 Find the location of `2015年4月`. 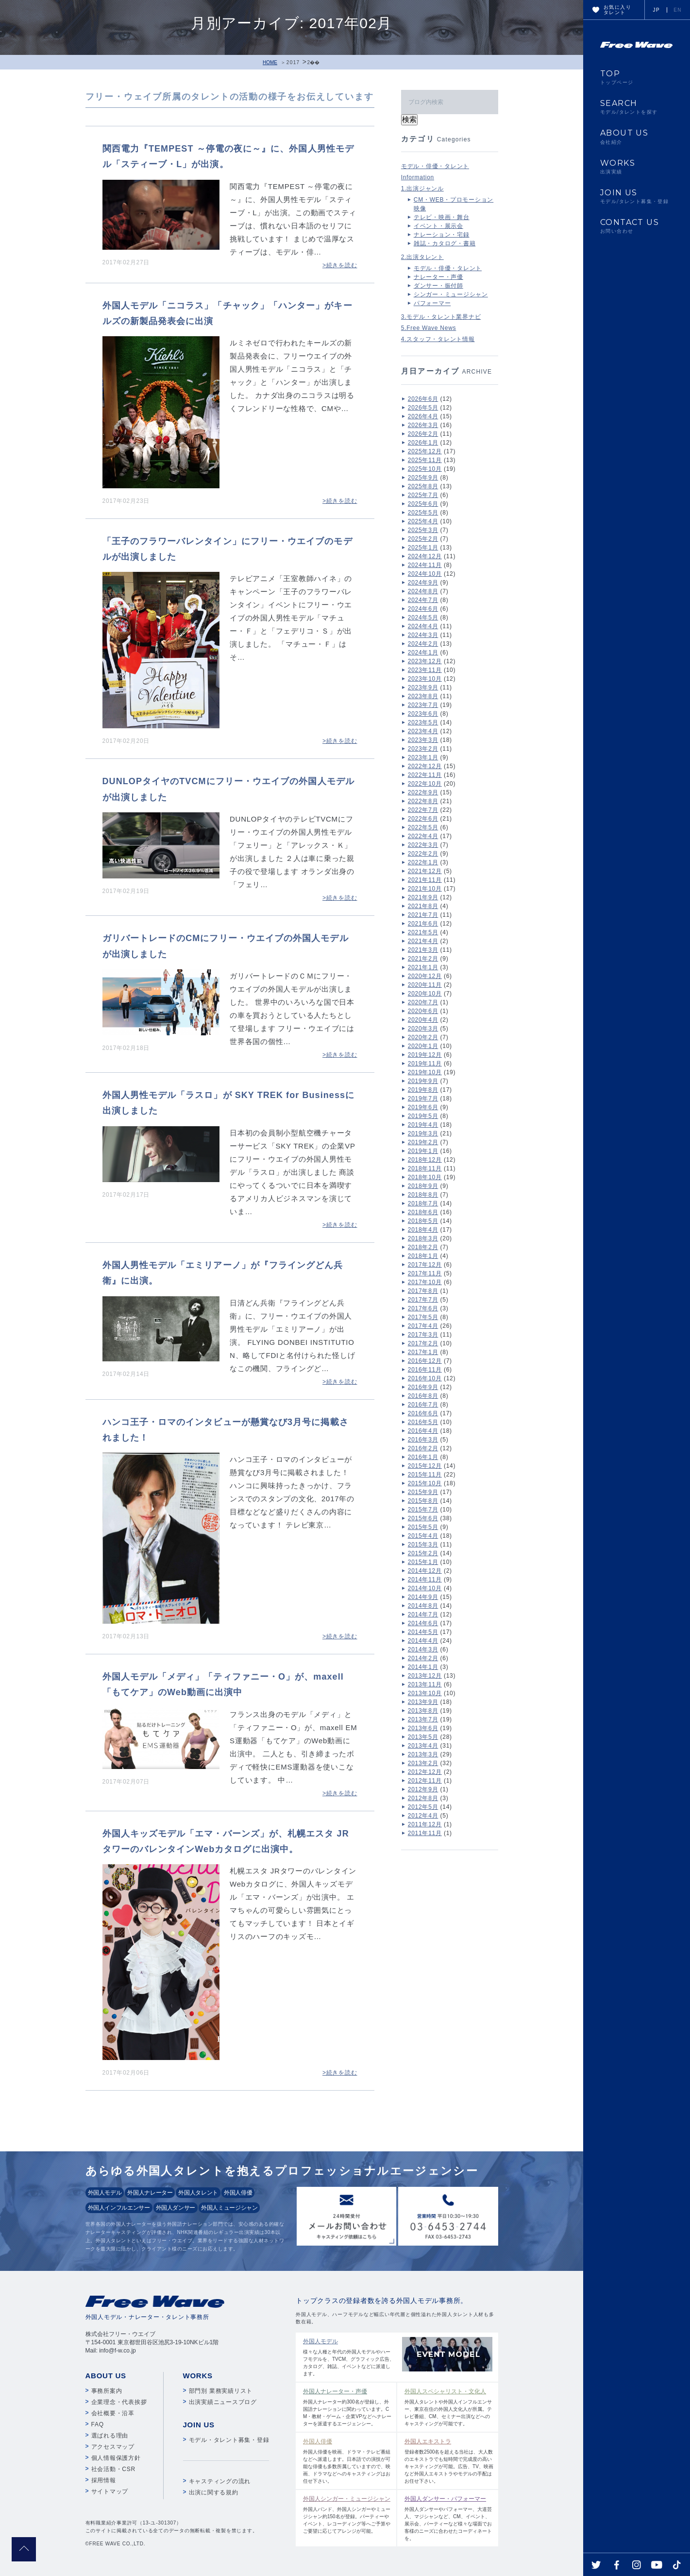

2015年4月 is located at coordinates (423, 1535).